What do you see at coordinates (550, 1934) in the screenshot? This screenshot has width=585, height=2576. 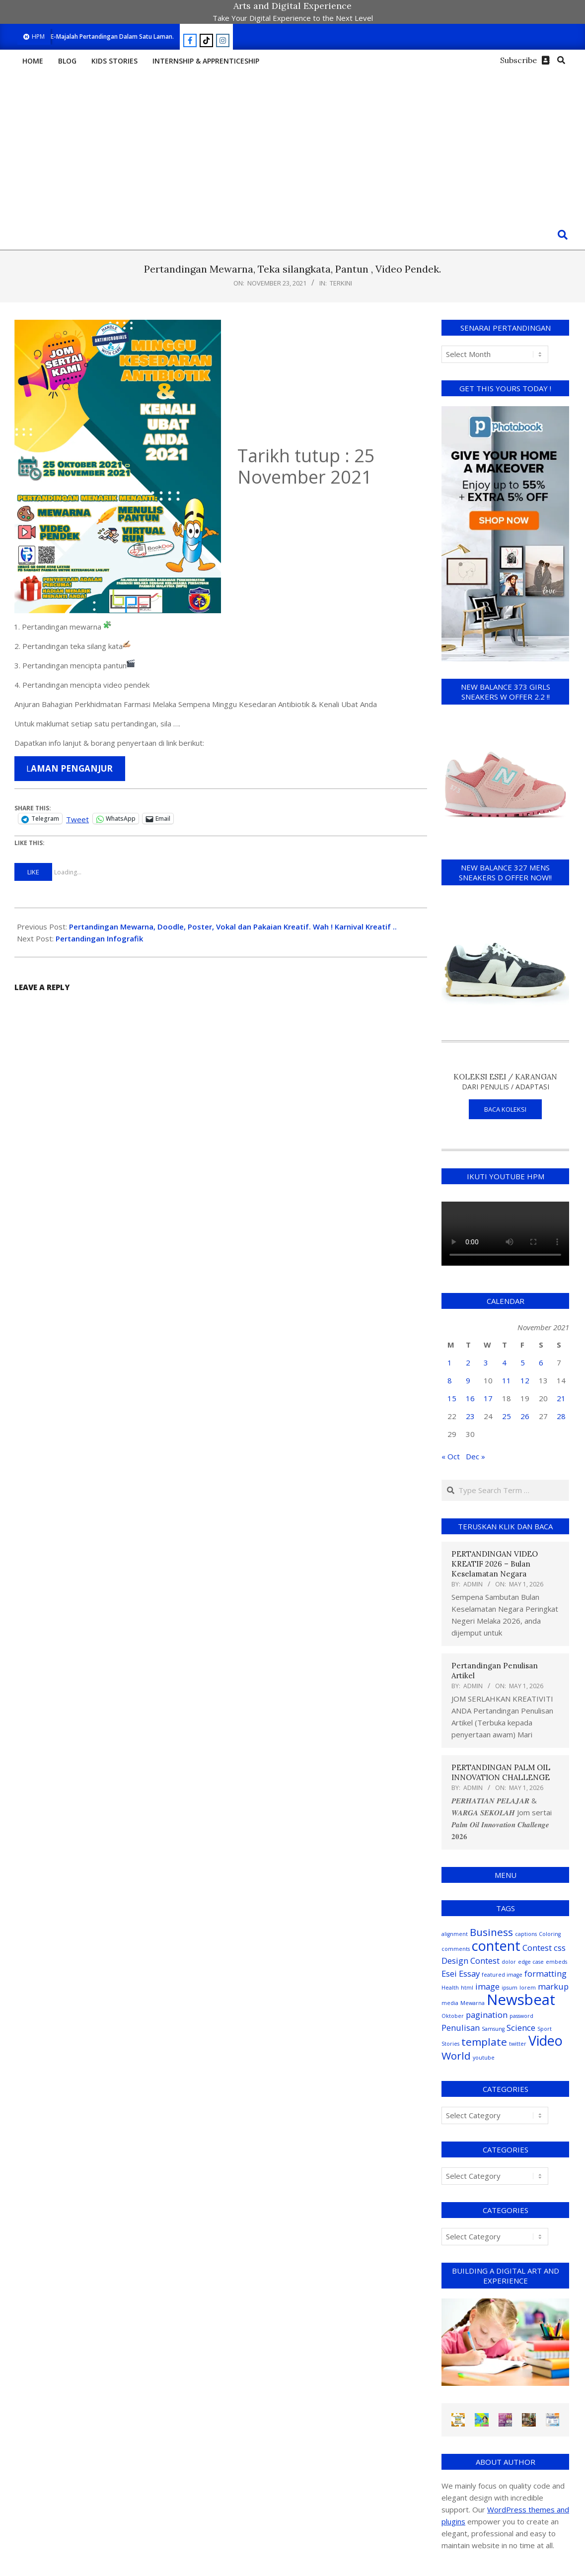 I see `Coloring [Coloring (1 item)]` at bounding box center [550, 1934].